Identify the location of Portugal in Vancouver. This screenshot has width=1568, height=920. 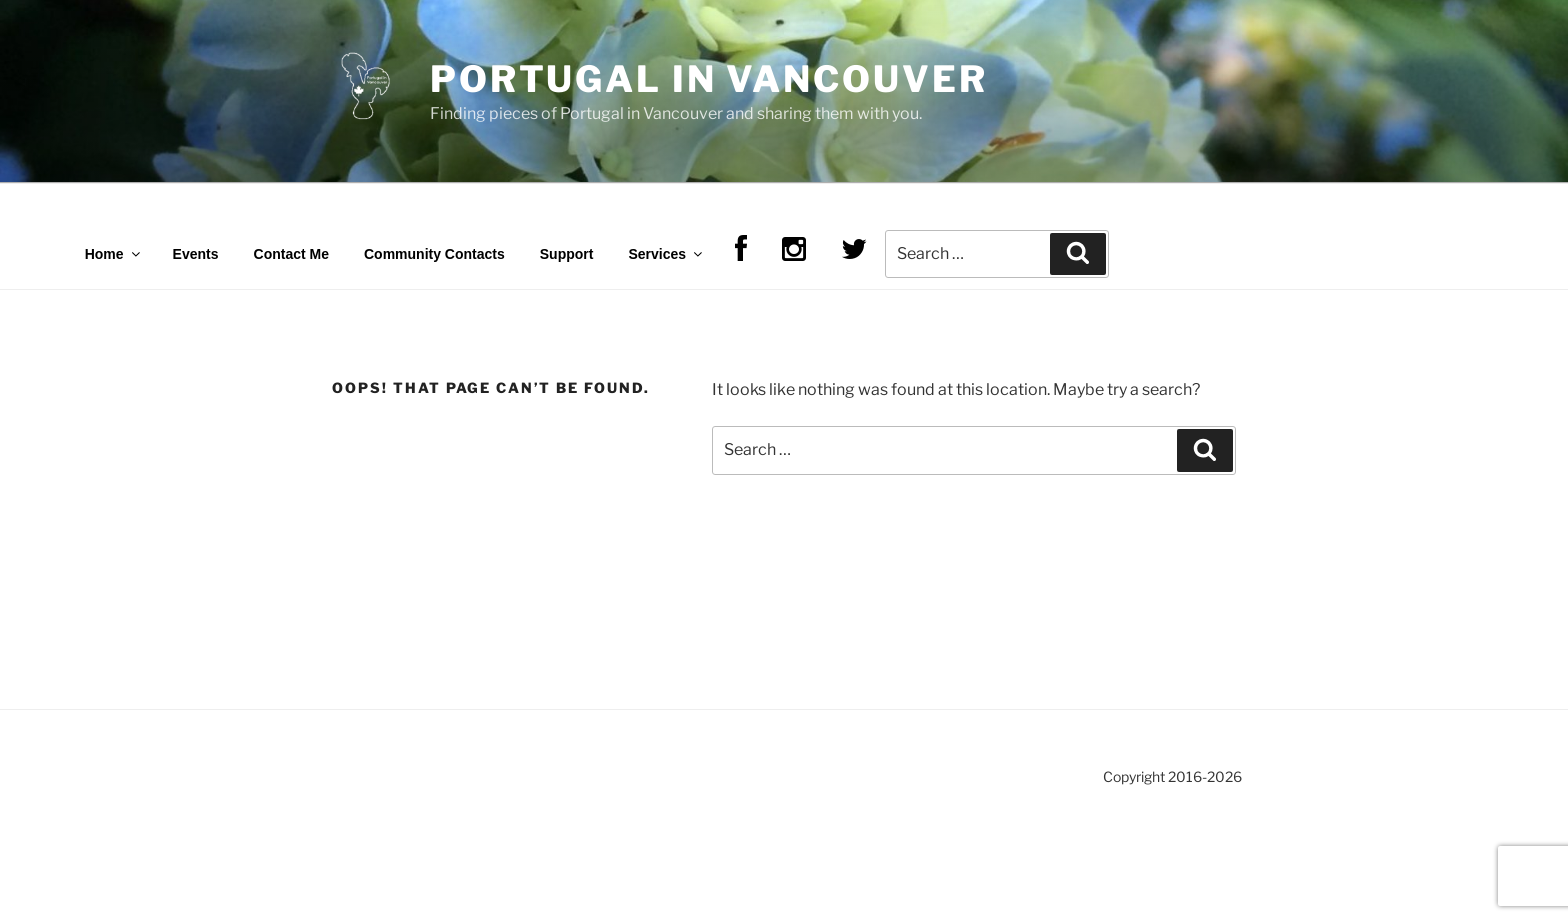
(708, 79).